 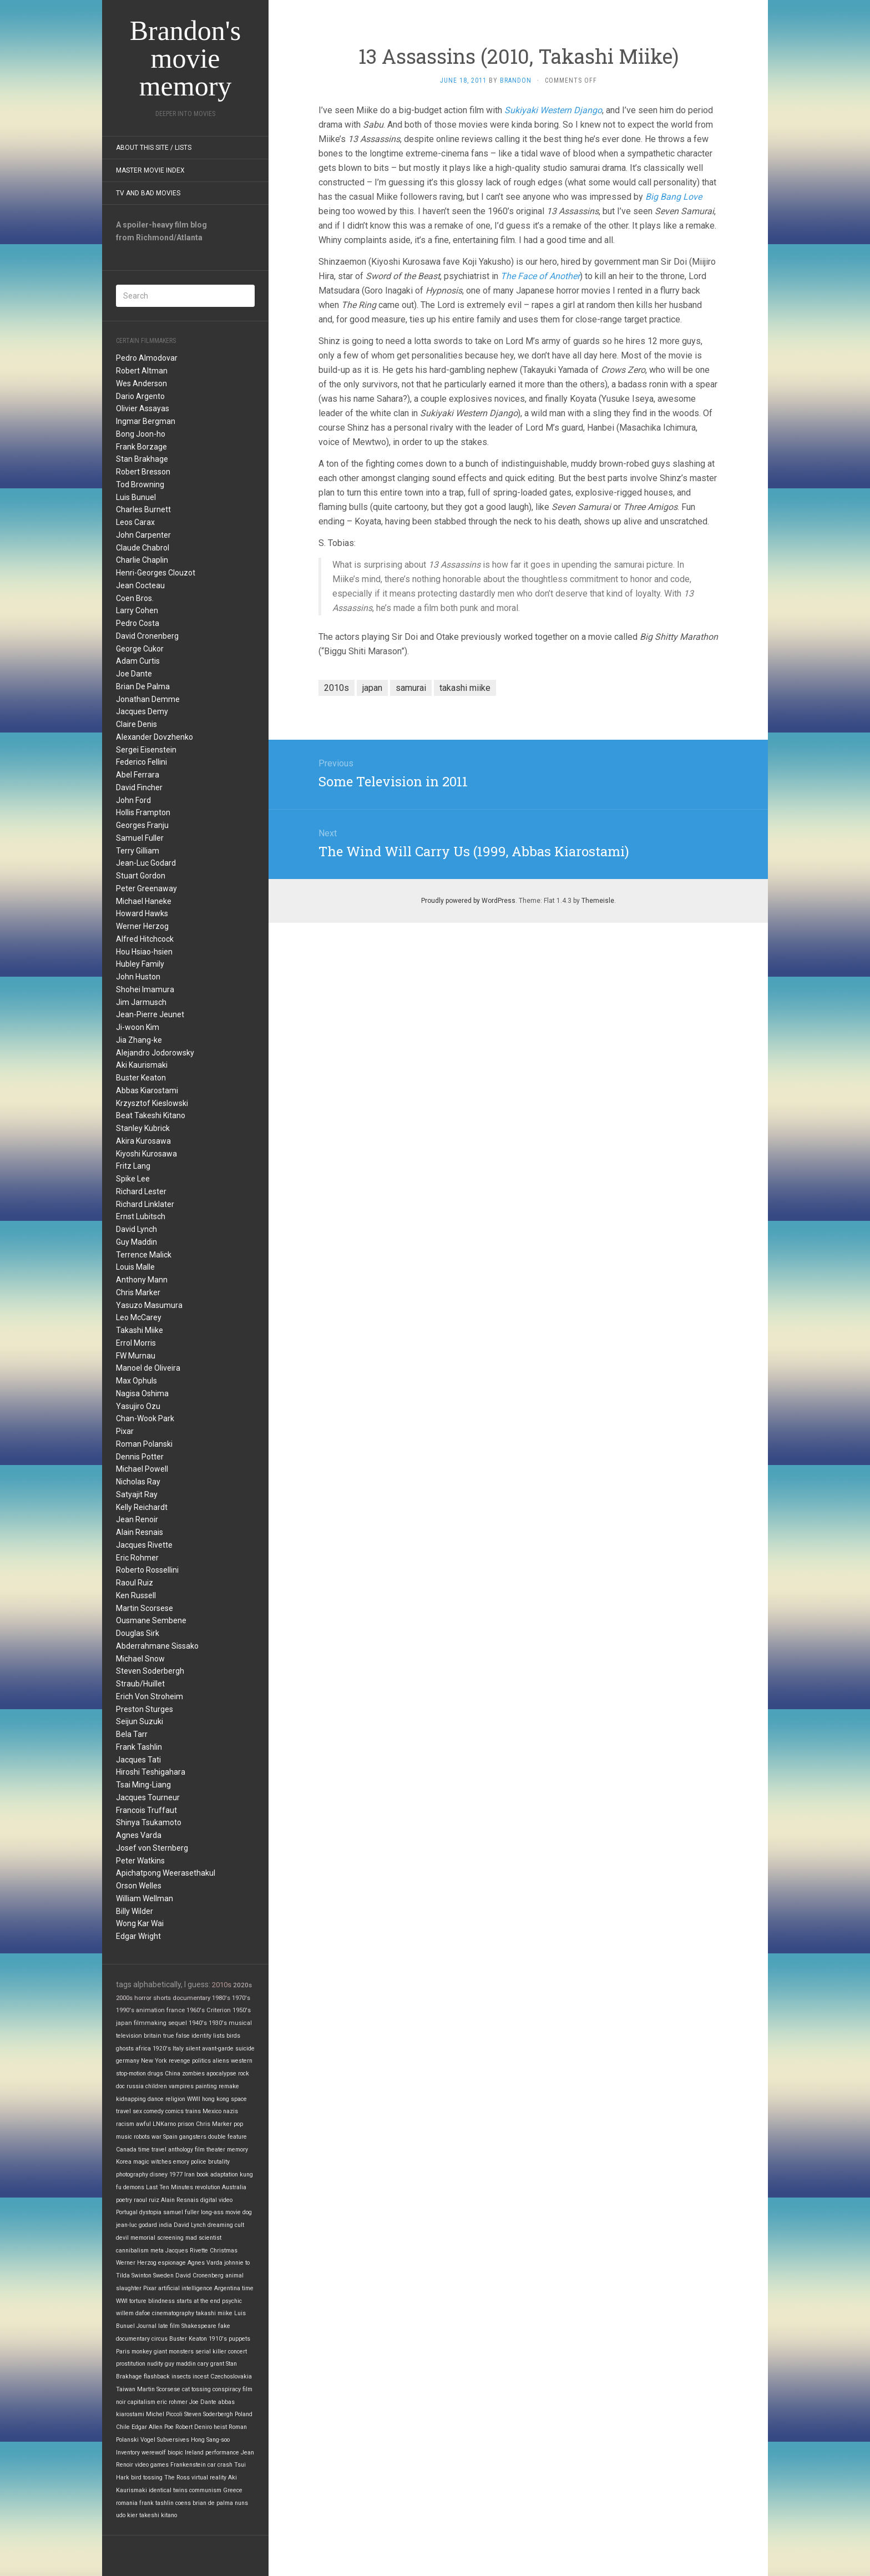 I want to click on Charles Burnett, so click(x=143, y=509).